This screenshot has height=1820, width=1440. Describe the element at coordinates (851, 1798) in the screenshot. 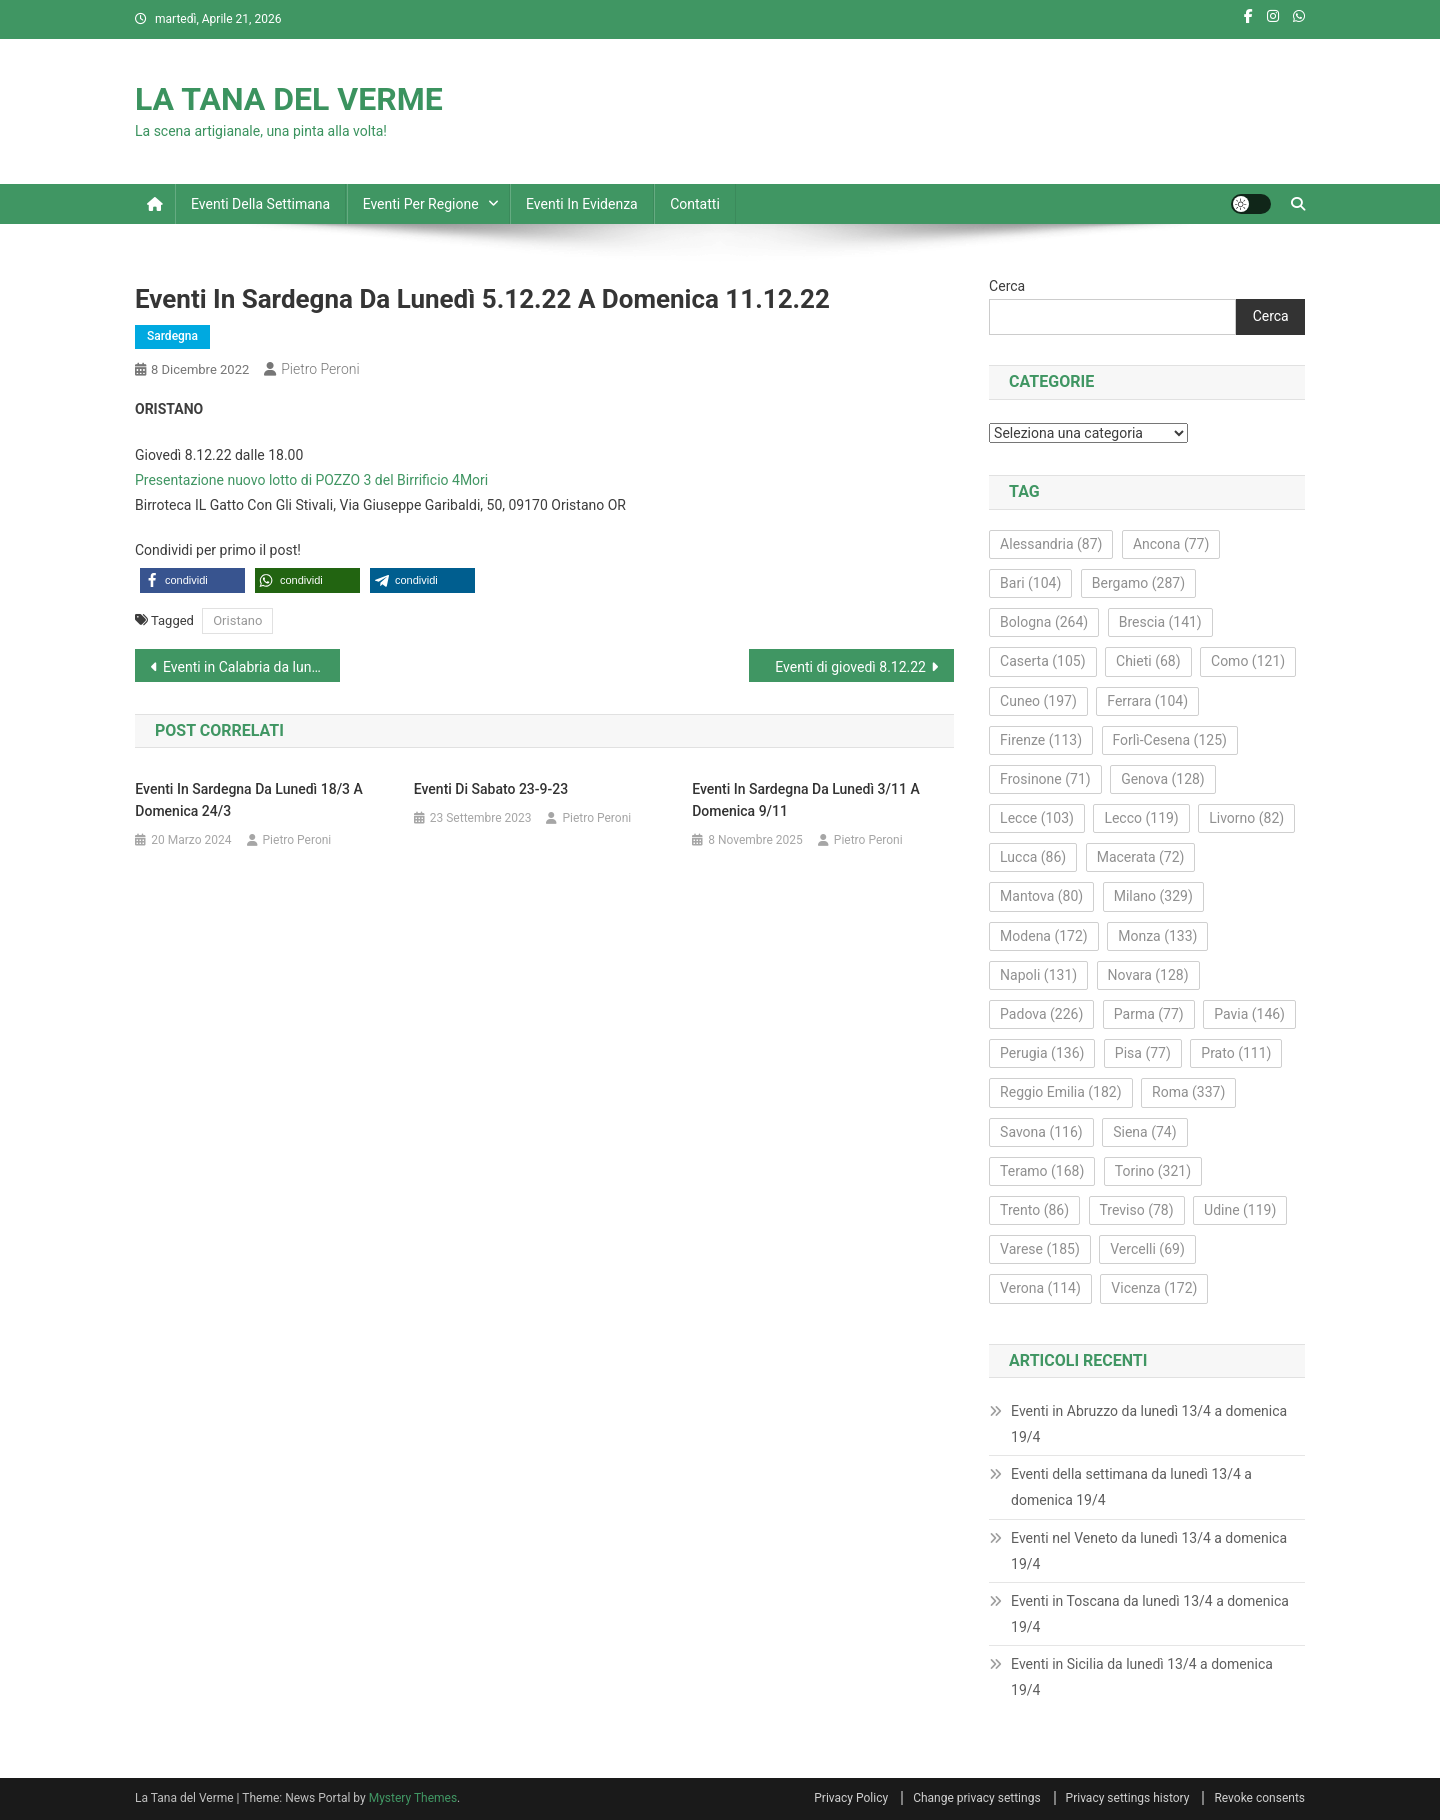

I see `Privacy Policy` at that location.